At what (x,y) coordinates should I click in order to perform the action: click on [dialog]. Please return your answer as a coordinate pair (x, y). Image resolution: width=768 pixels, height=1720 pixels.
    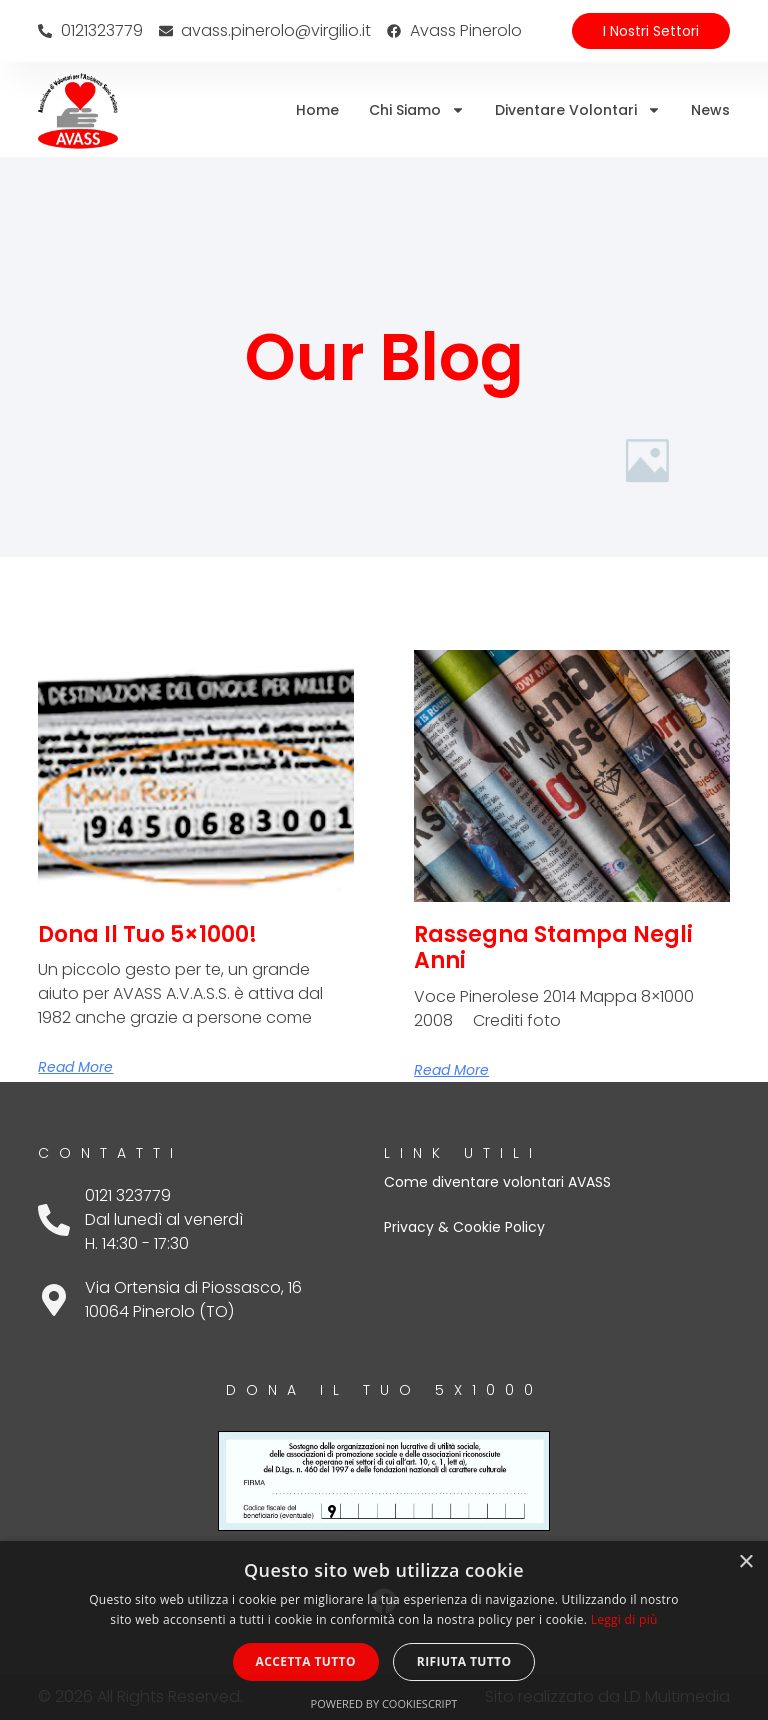
    Looking at the image, I should click on (384, 1630).